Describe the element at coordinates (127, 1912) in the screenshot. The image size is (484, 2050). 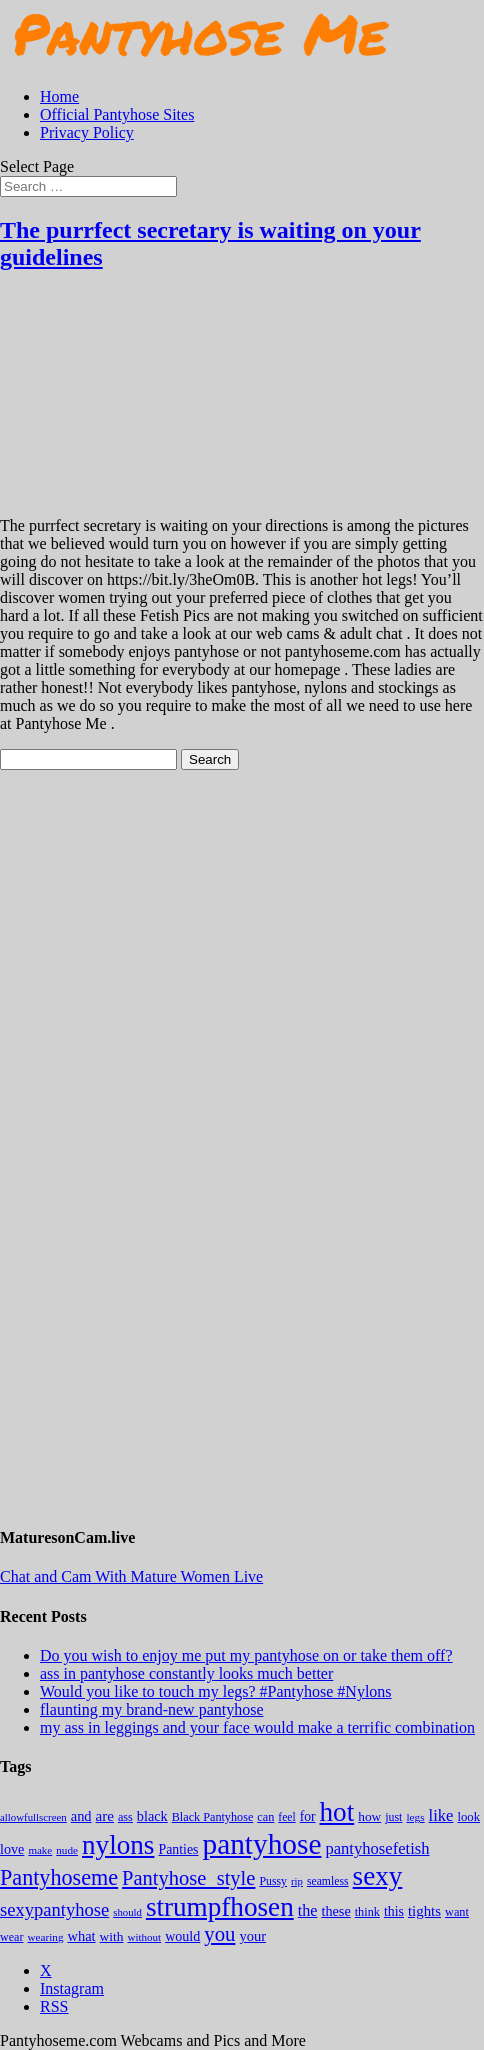
I see `should [should (107 items)]` at that location.